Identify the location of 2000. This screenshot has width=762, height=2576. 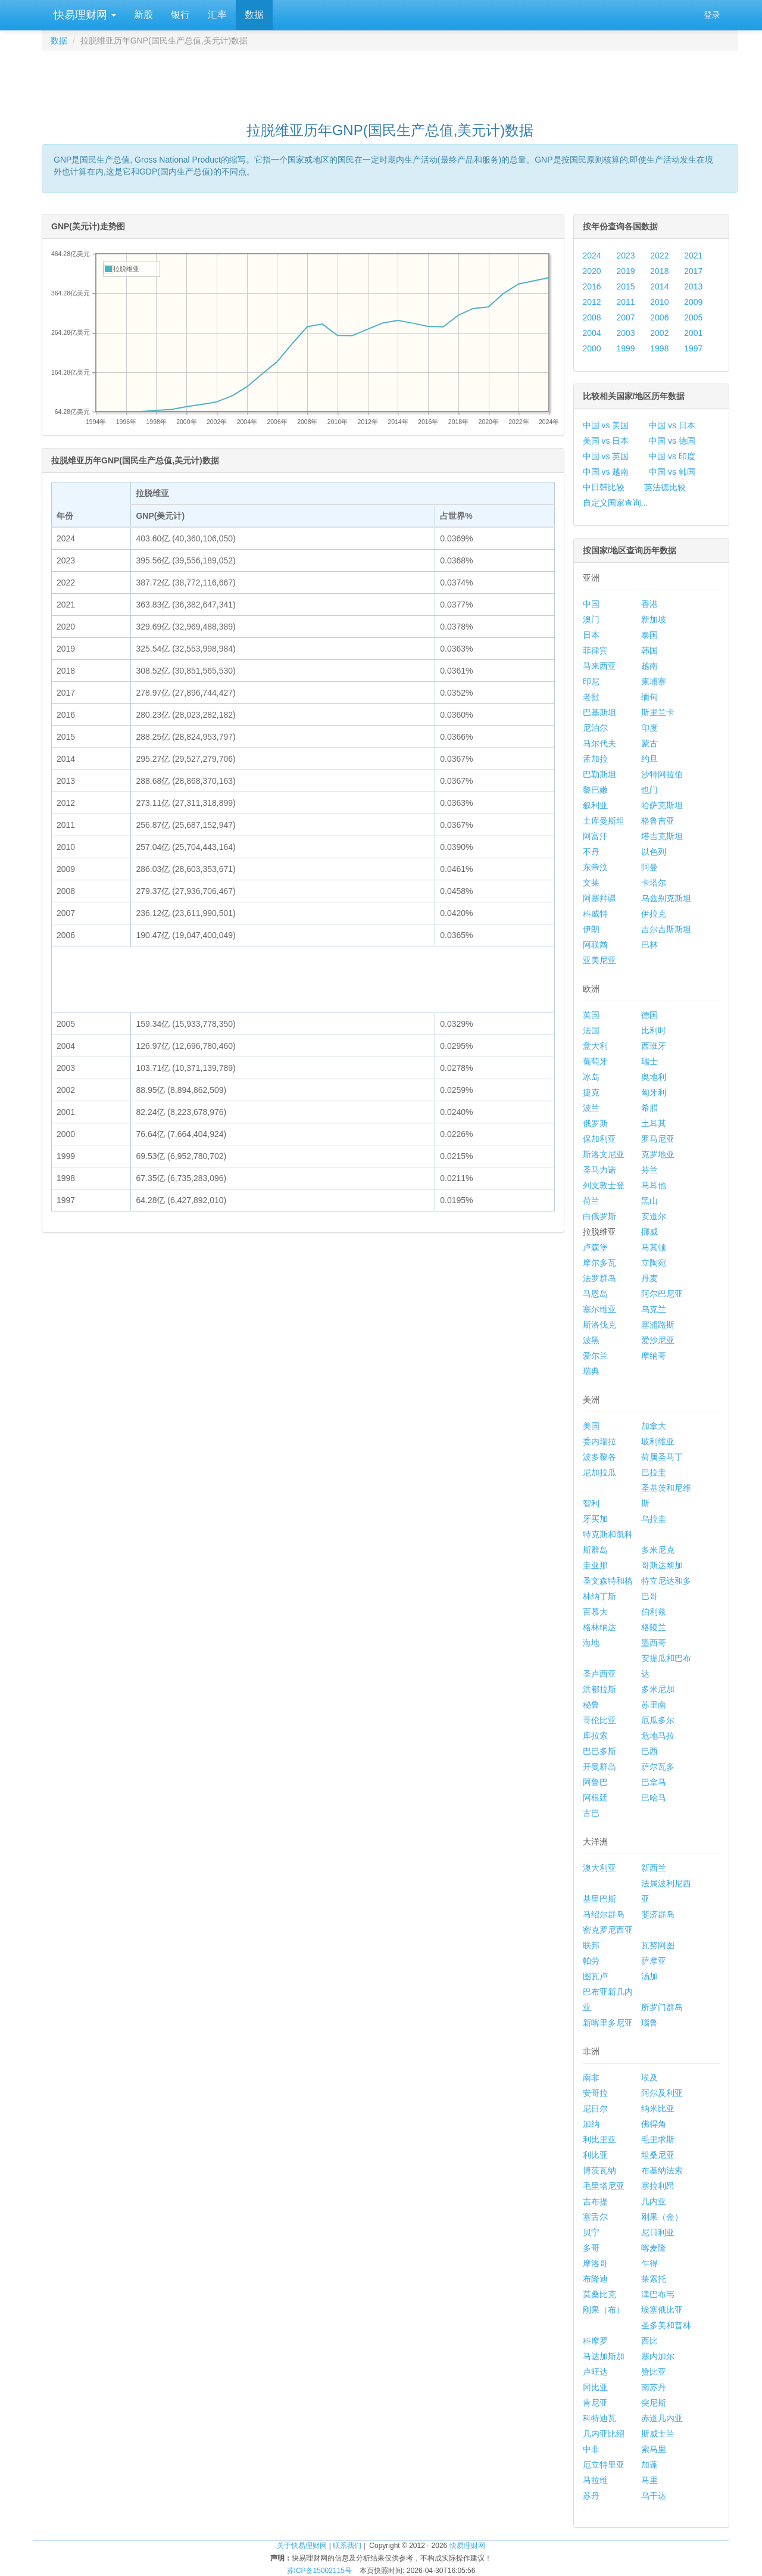
(592, 348).